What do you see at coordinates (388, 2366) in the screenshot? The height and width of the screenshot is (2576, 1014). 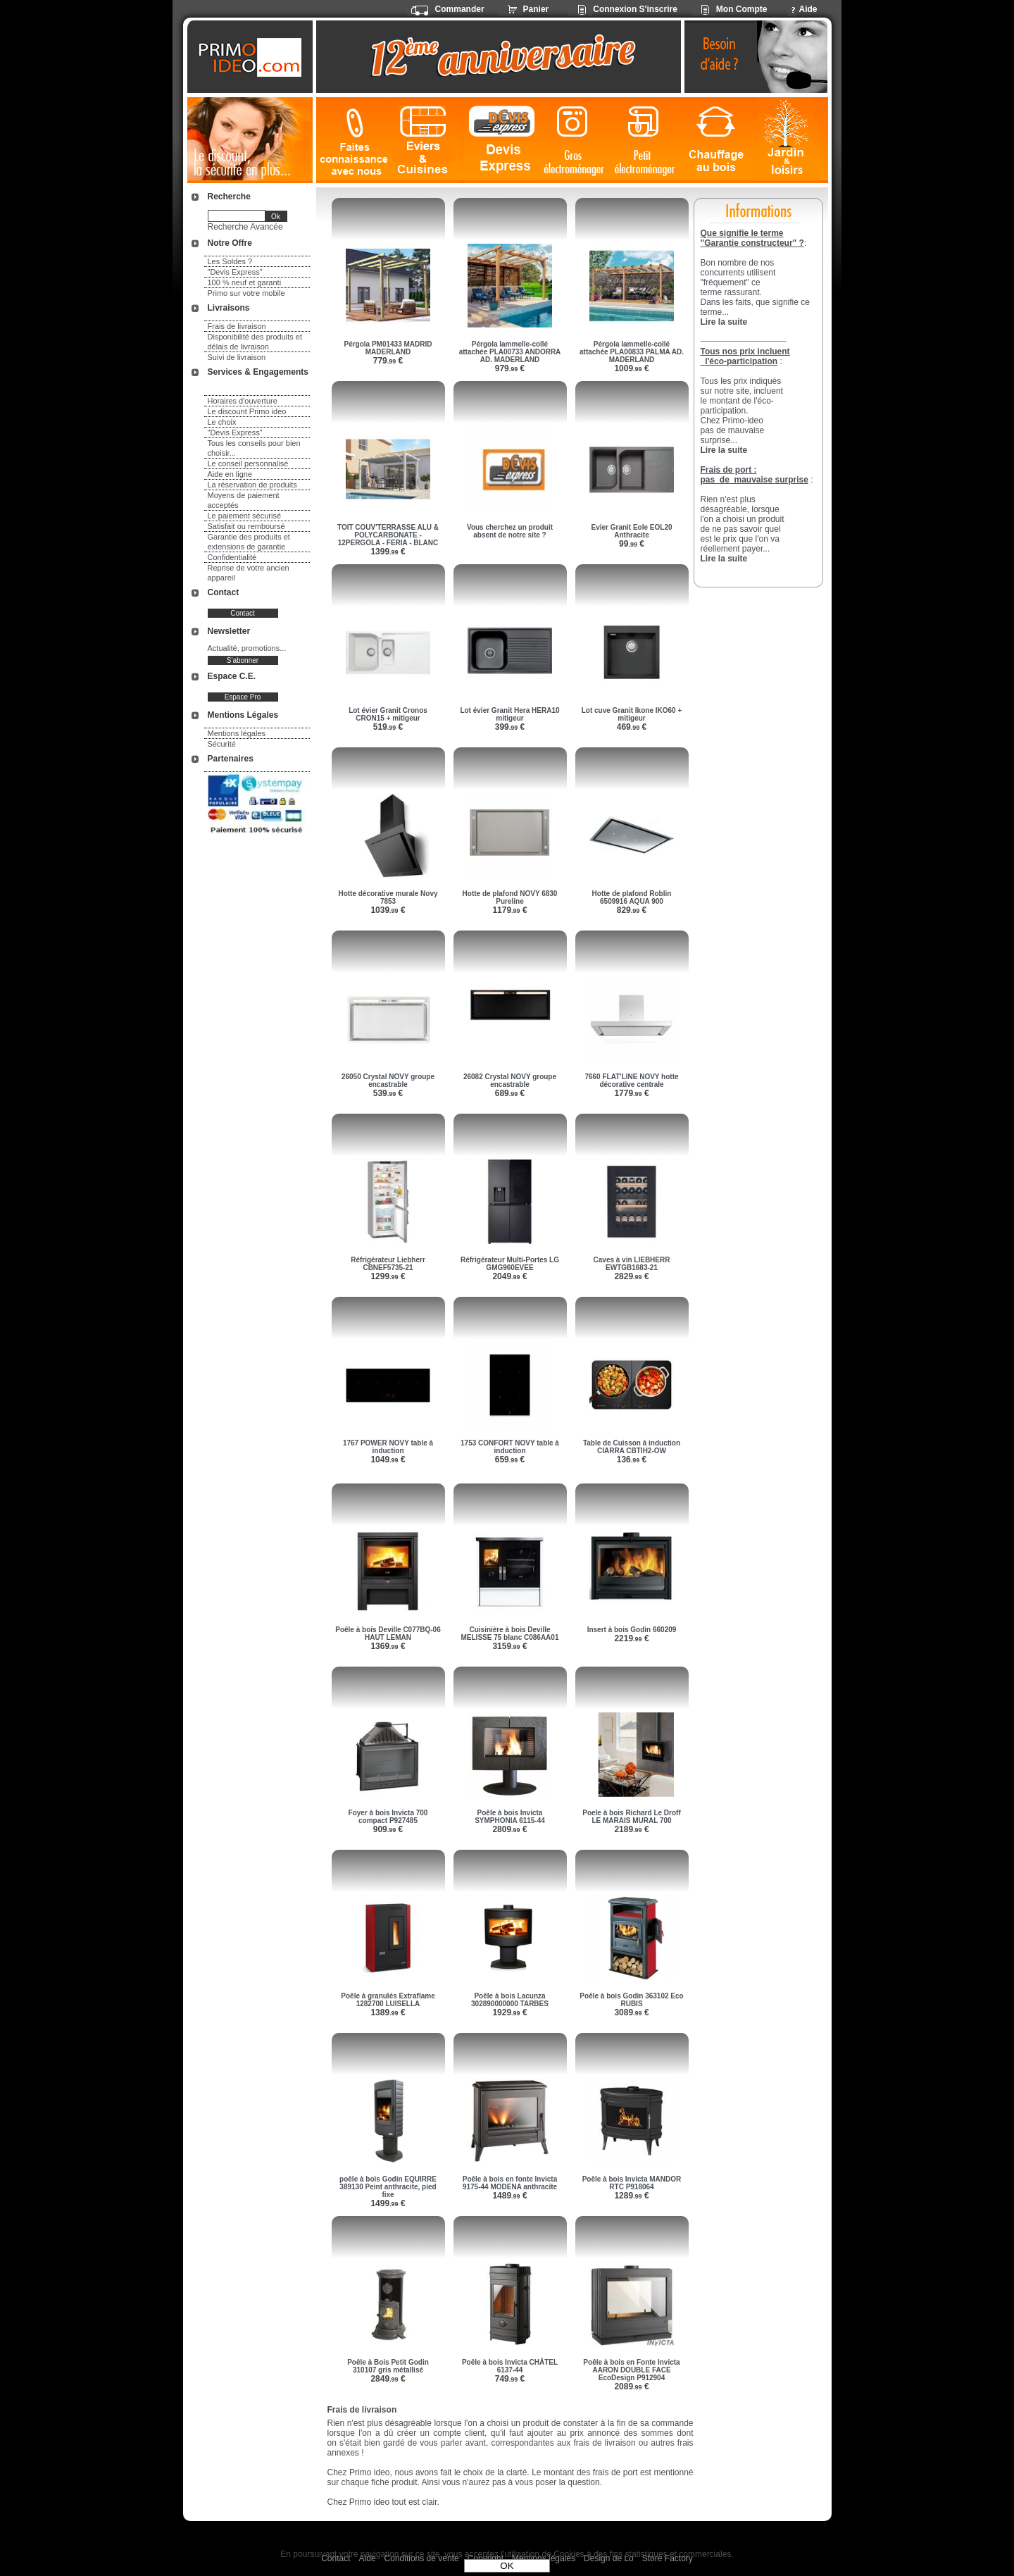 I see `Poêle à Bois Petit Godin 310107 gris métallisé` at bounding box center [388, 2366].